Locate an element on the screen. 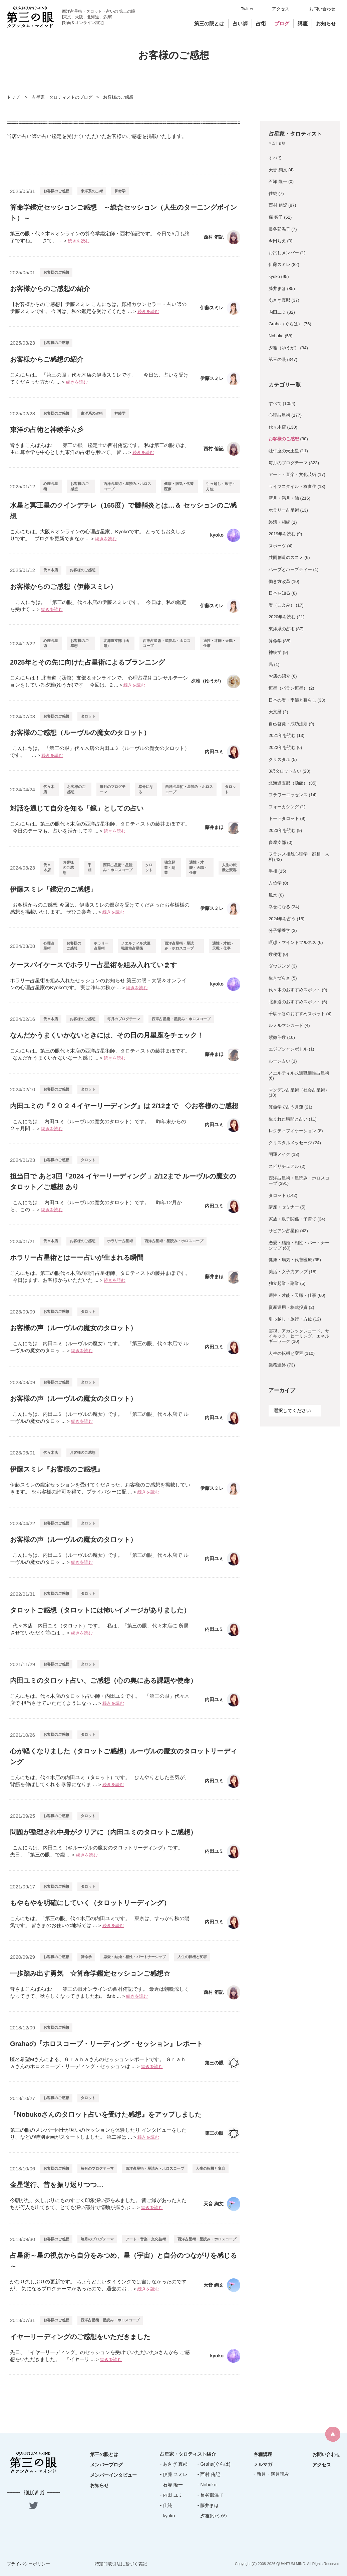 This screenshot has width=347, height=2576. 美活・女子力アップ is located at coordinates (288, 1271).